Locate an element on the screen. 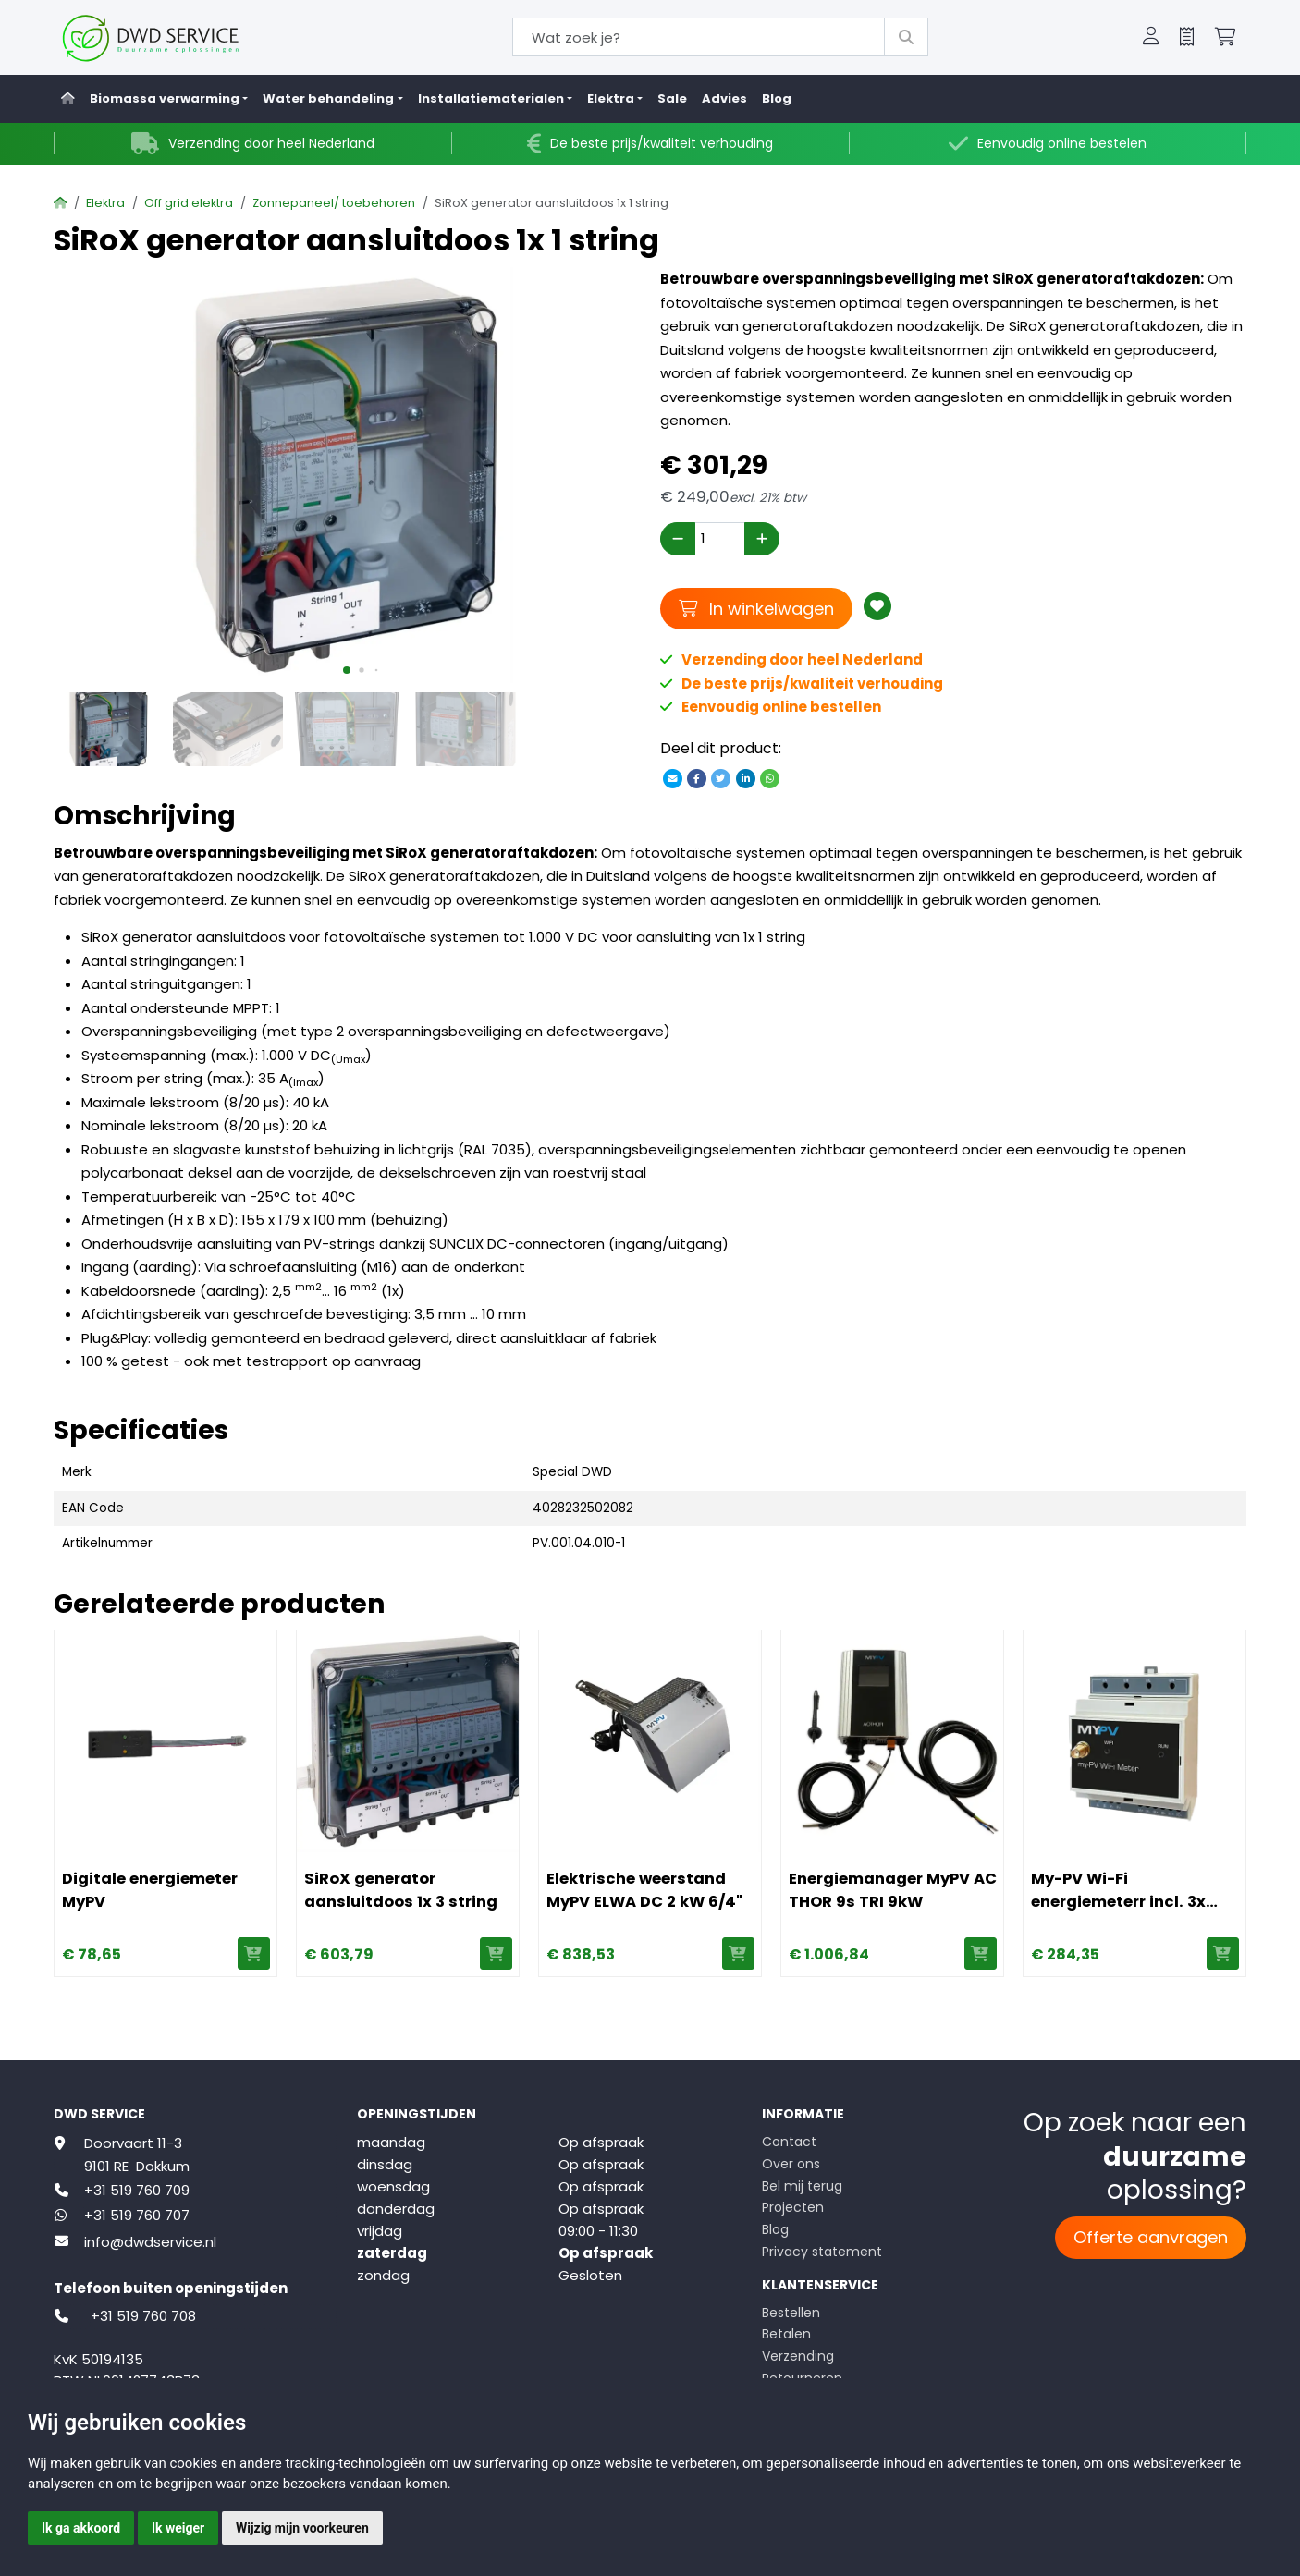 This screenshot has height=2576, width=1300. Bel mij terug is located at coordinates (802, 2186).